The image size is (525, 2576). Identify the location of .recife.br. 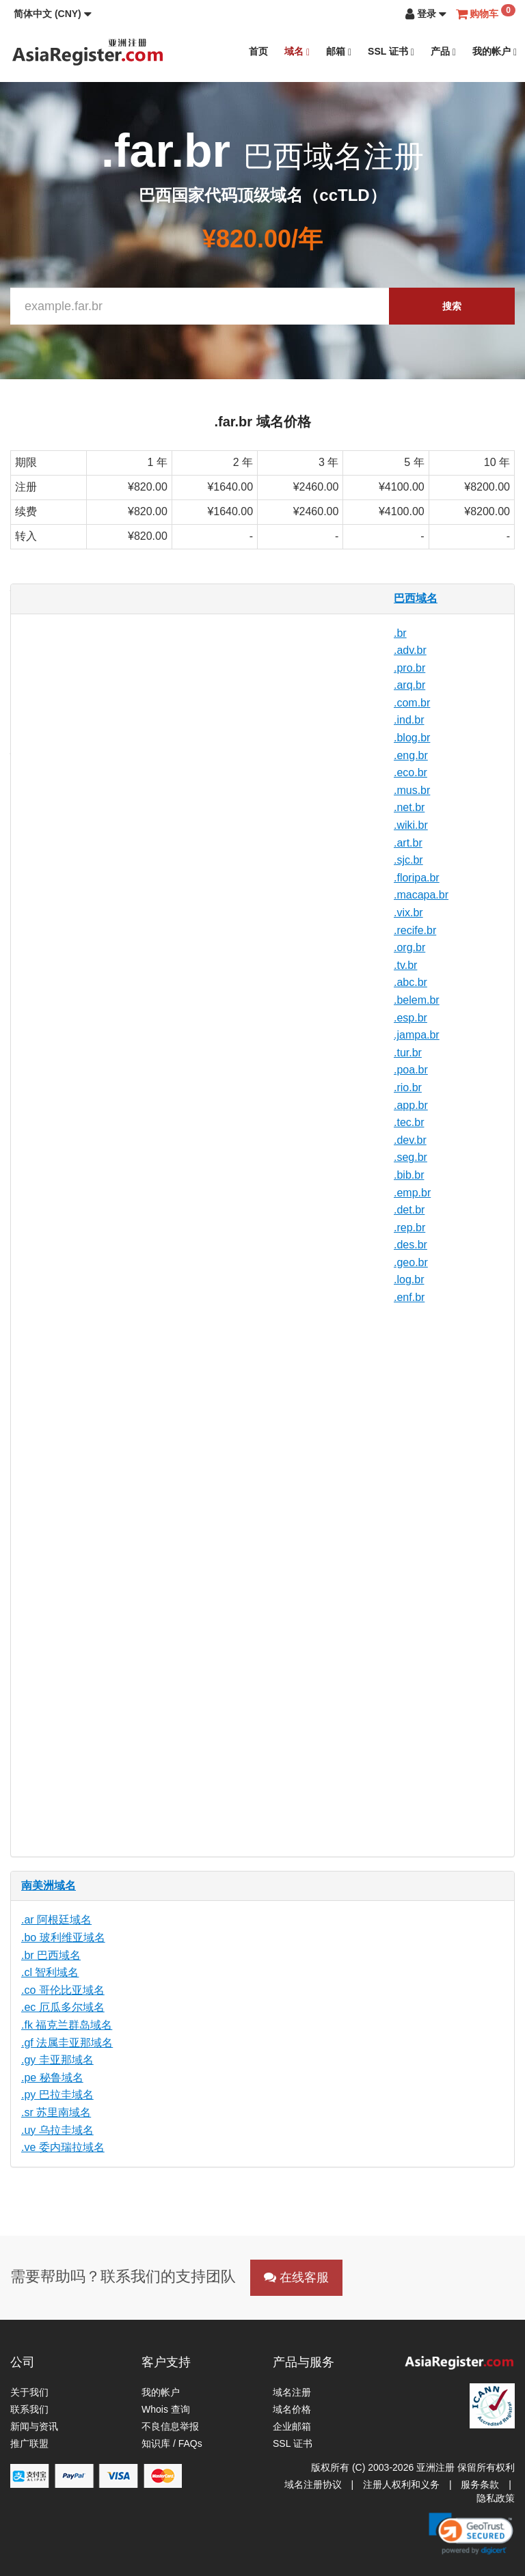
(415, 930).